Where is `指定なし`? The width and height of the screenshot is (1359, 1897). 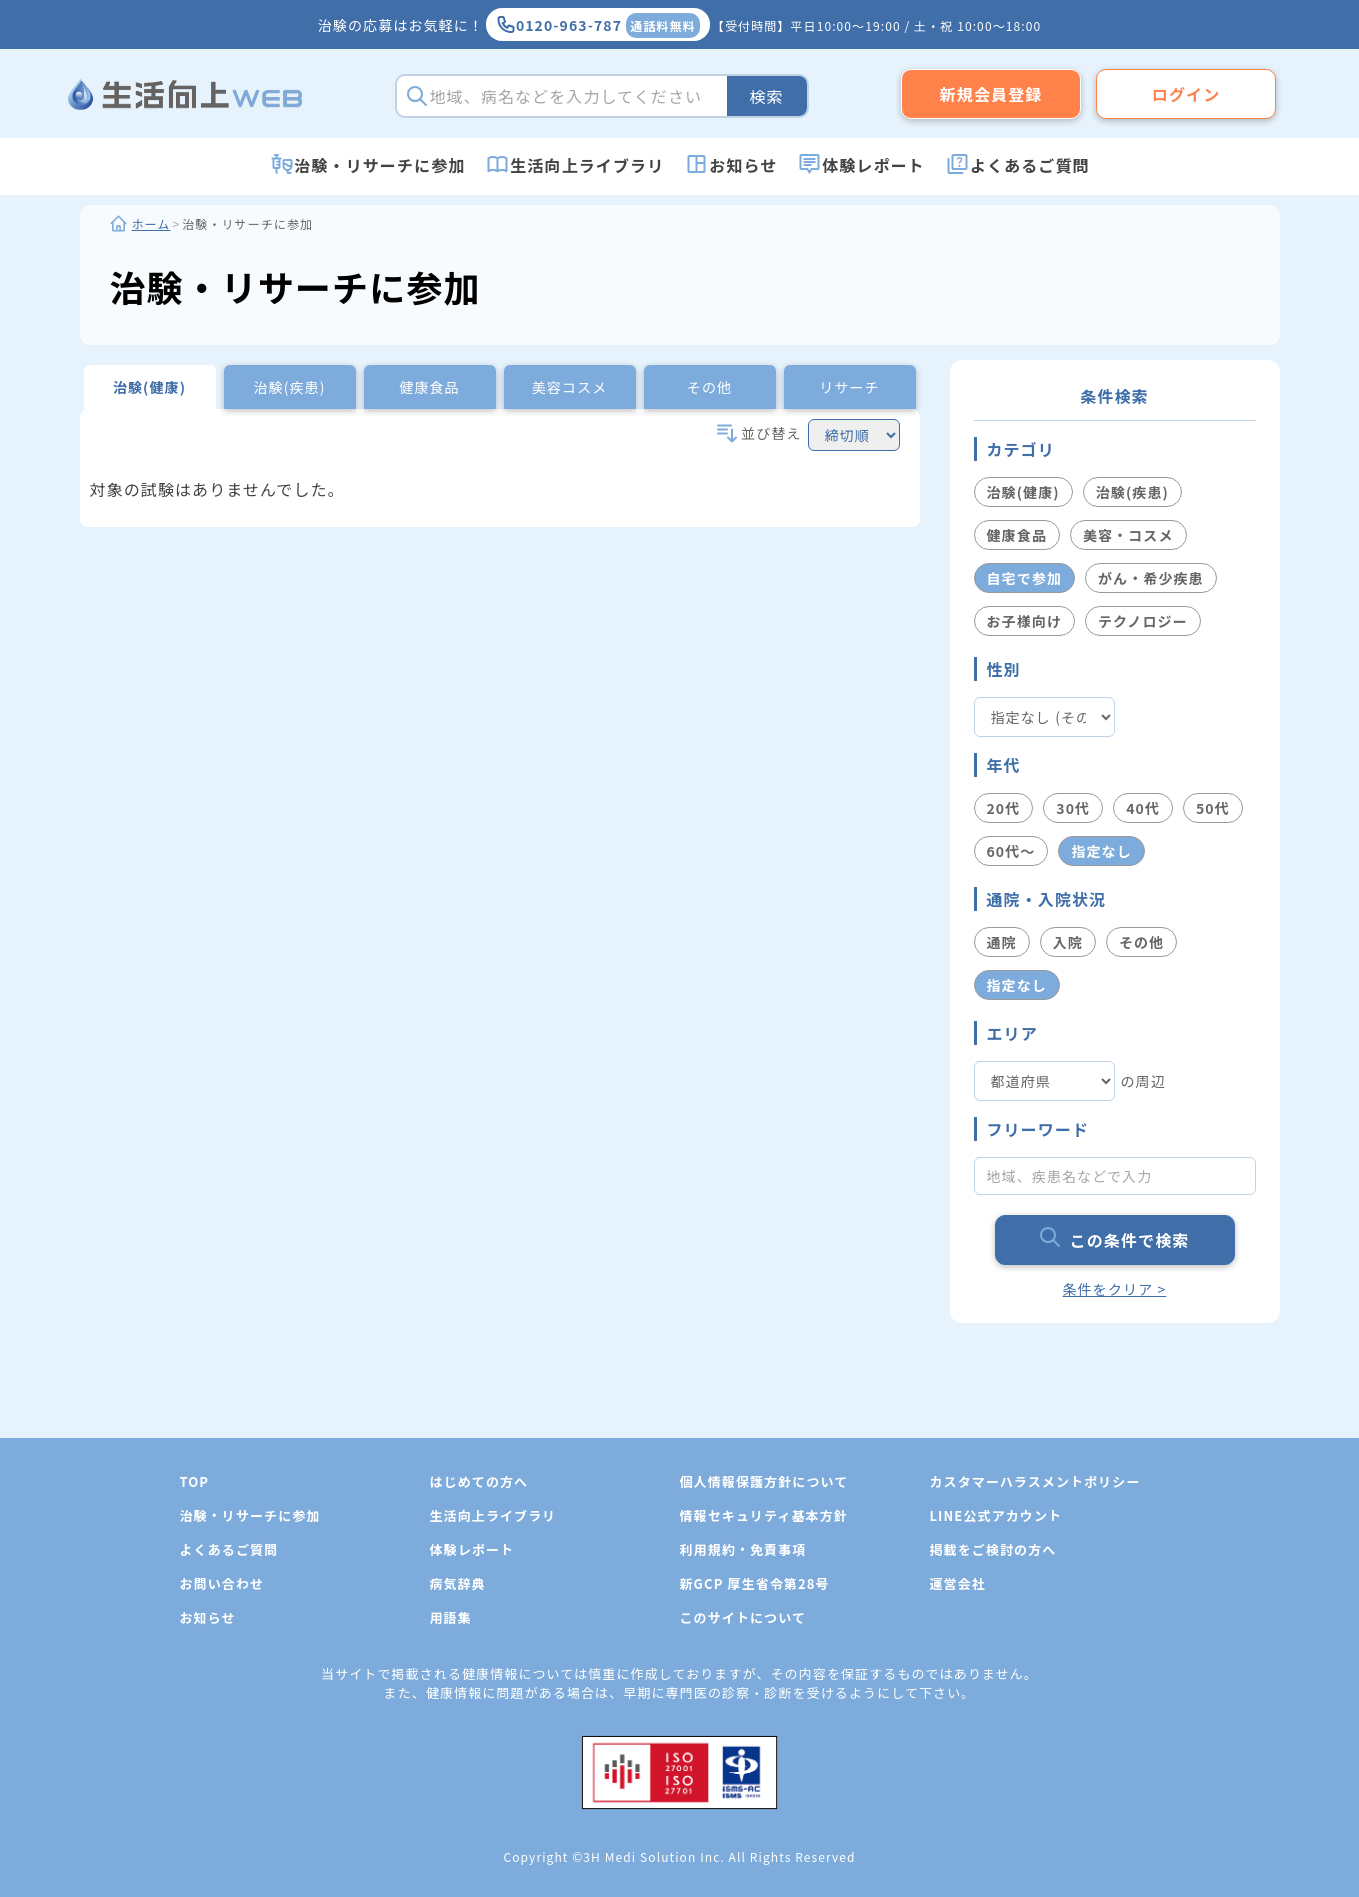 指定なし is located at coordinates (1101, 851).